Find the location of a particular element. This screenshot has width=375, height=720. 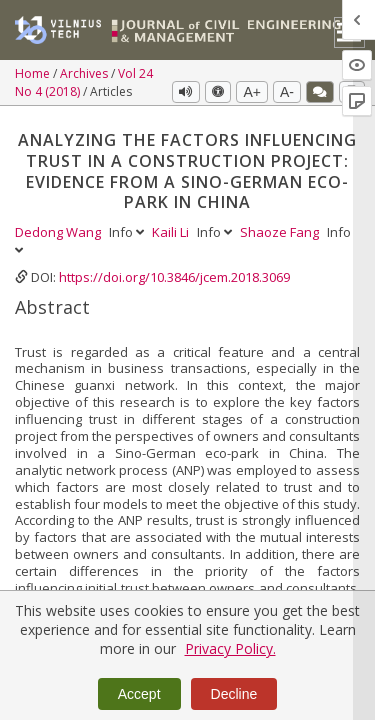

Archives is located at coordinates (85, 73).